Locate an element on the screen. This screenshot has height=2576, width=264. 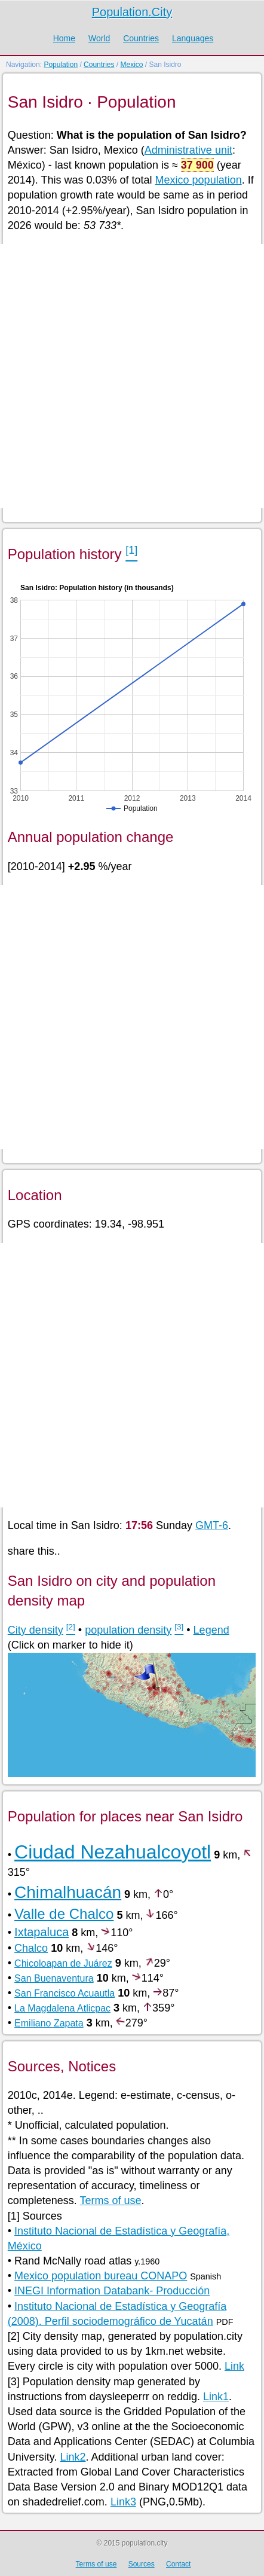
World is located at coordinates (99, 38).